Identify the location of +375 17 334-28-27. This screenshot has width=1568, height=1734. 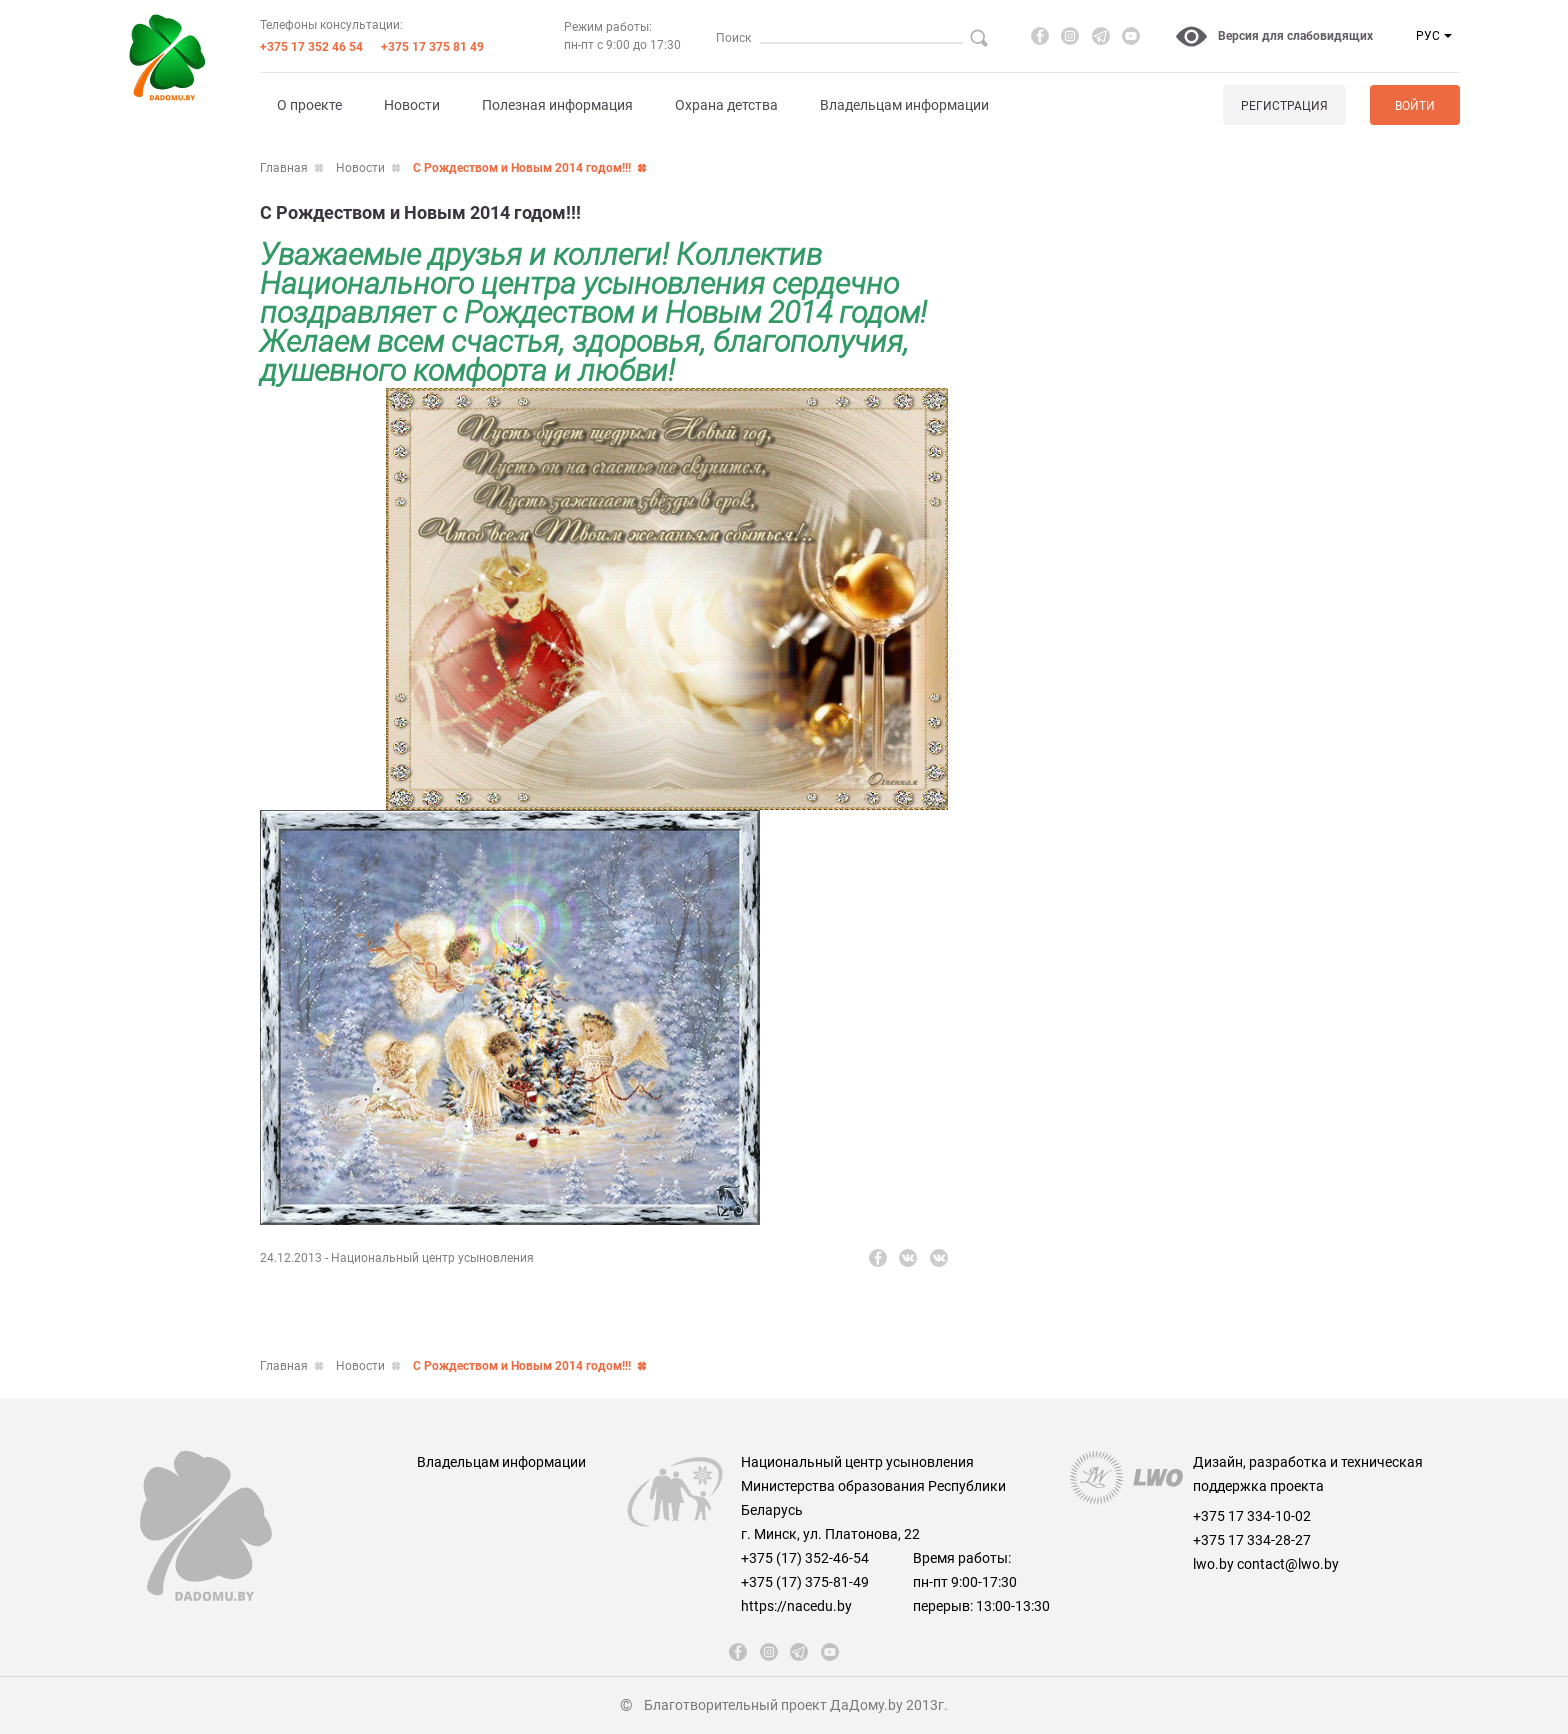
(1252, 1540).